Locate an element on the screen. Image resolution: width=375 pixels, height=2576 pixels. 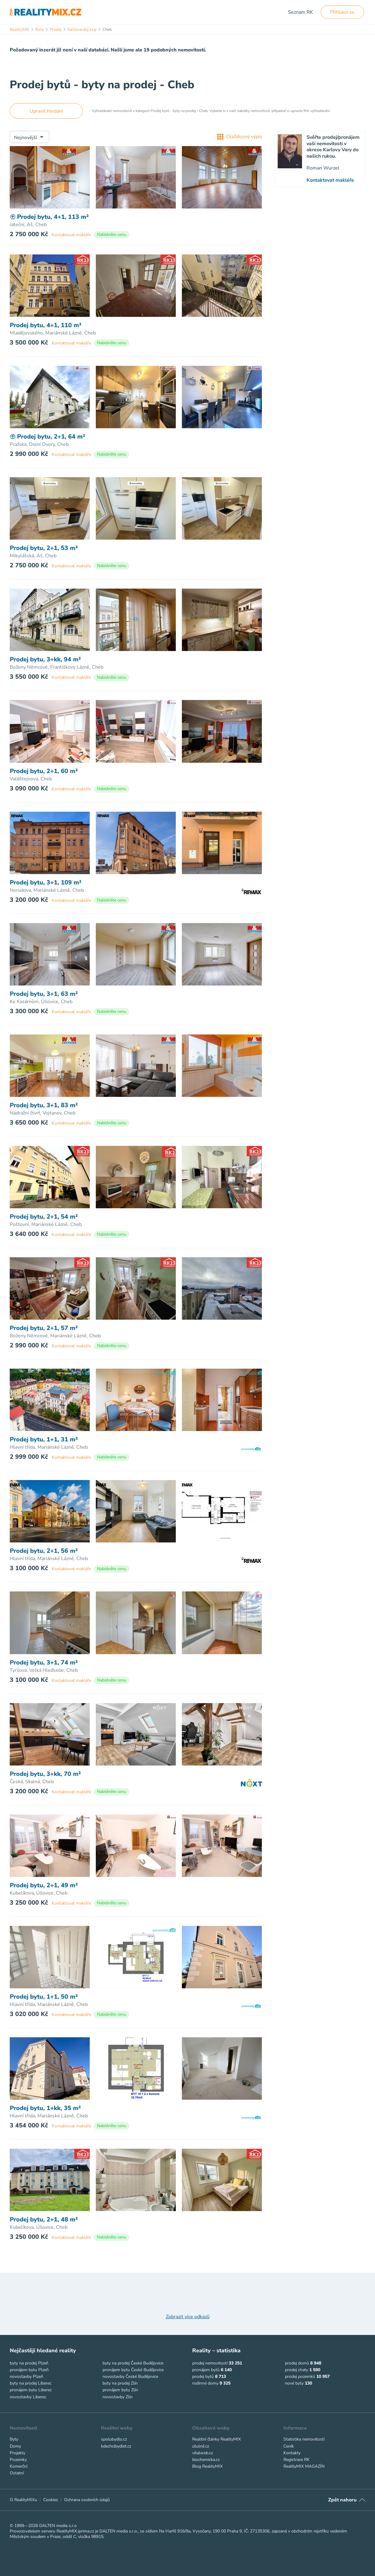
Zobrazit více odkazů is located at coordinates (188, 2317).